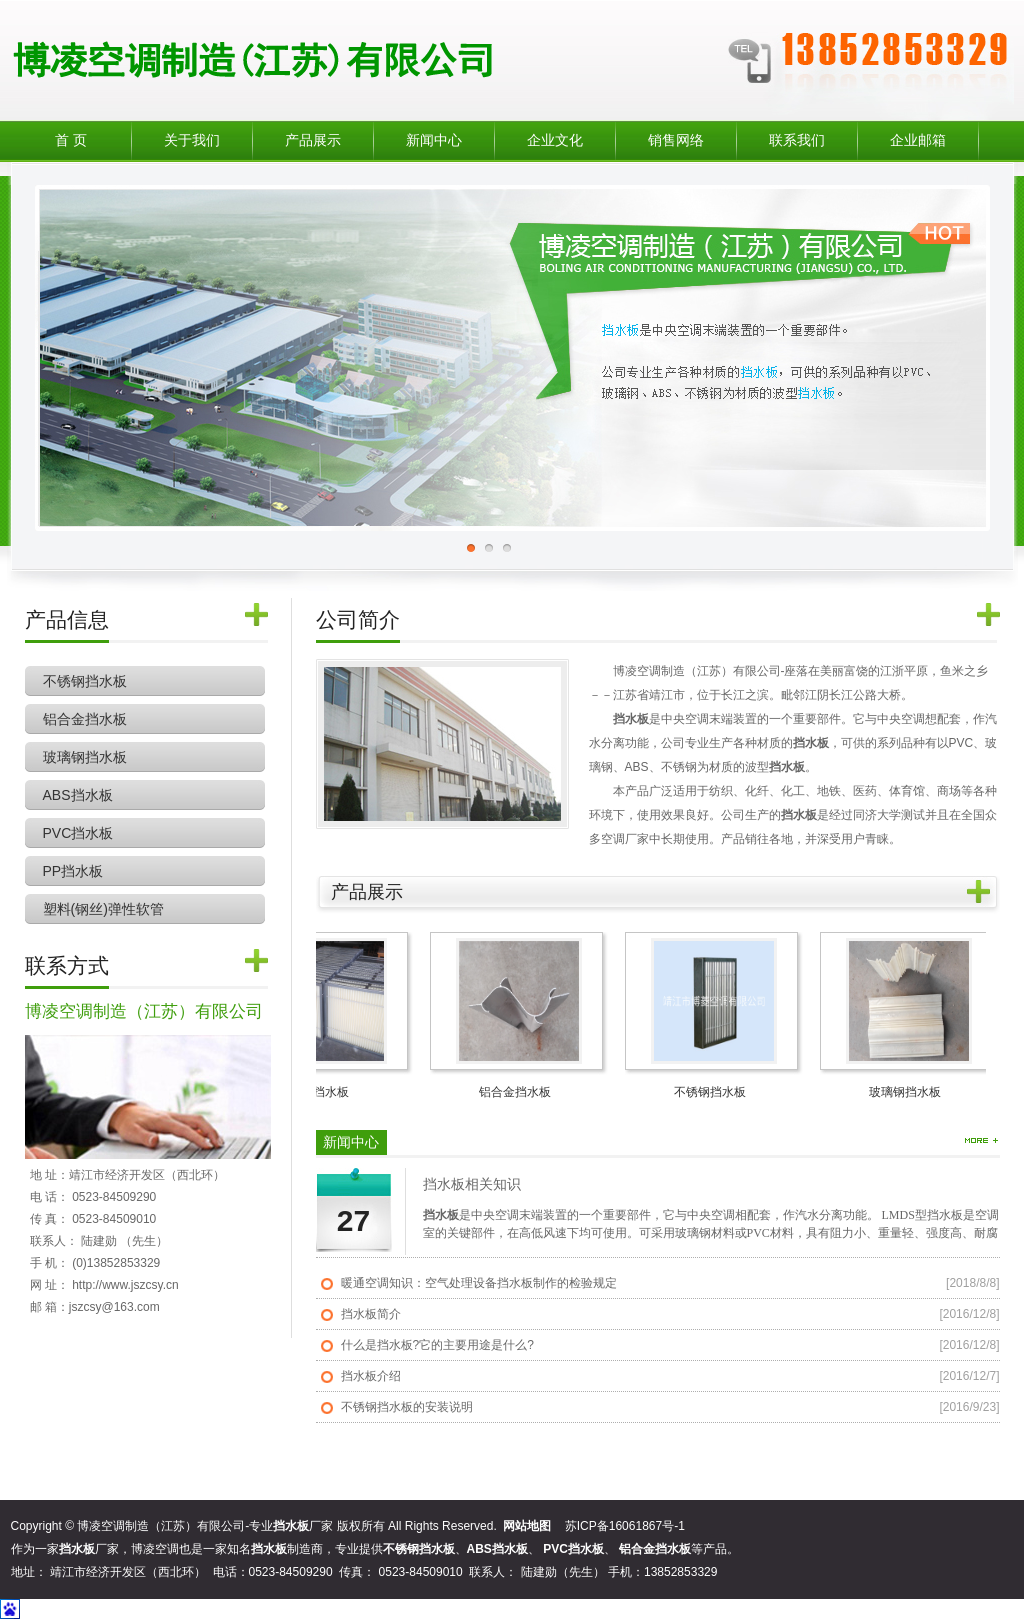 The image size is (1024, 1622). What do you see at coordinates (85, 719) in the screenshot?
I see `铝合金挡水板` at bounding box center [85, 719].